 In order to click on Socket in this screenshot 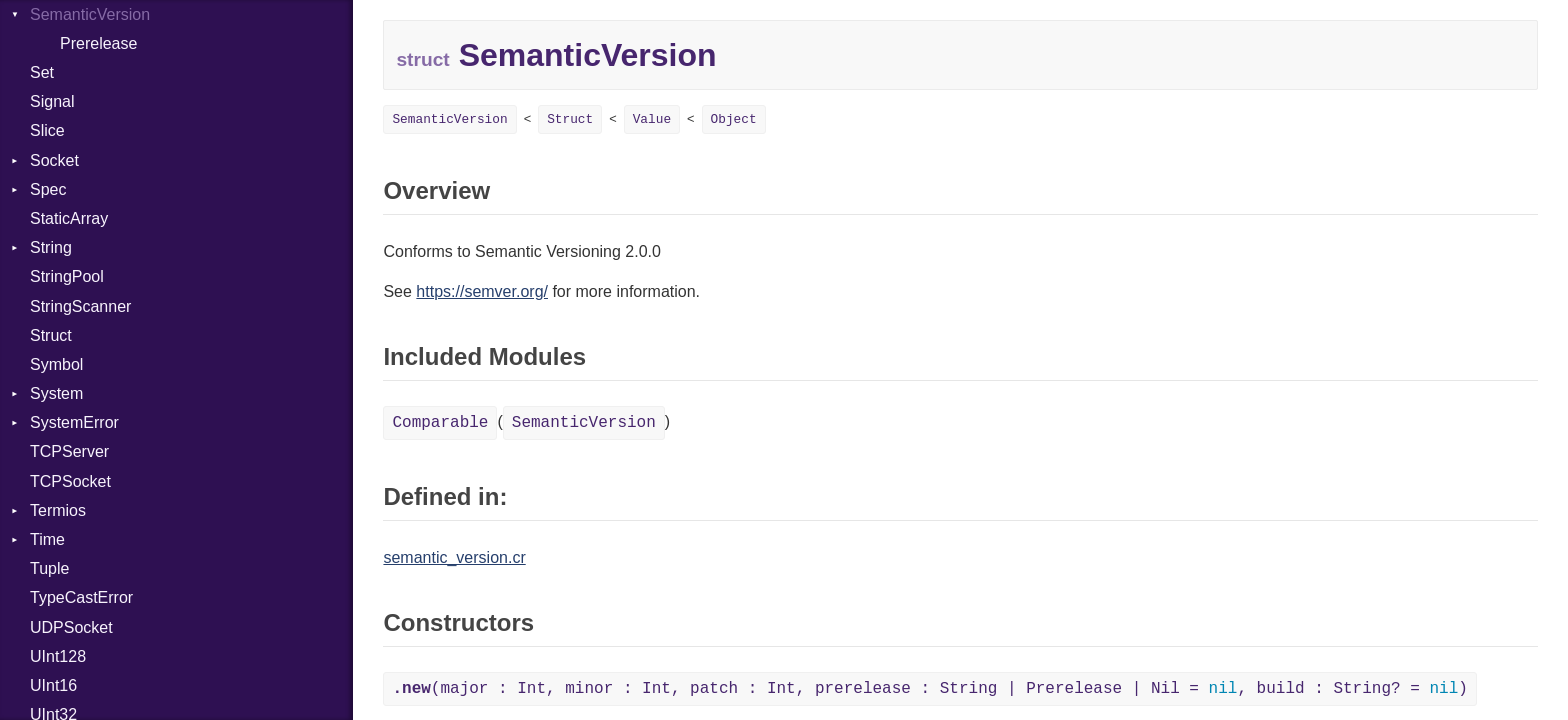, I will do `click(54, 160)`.